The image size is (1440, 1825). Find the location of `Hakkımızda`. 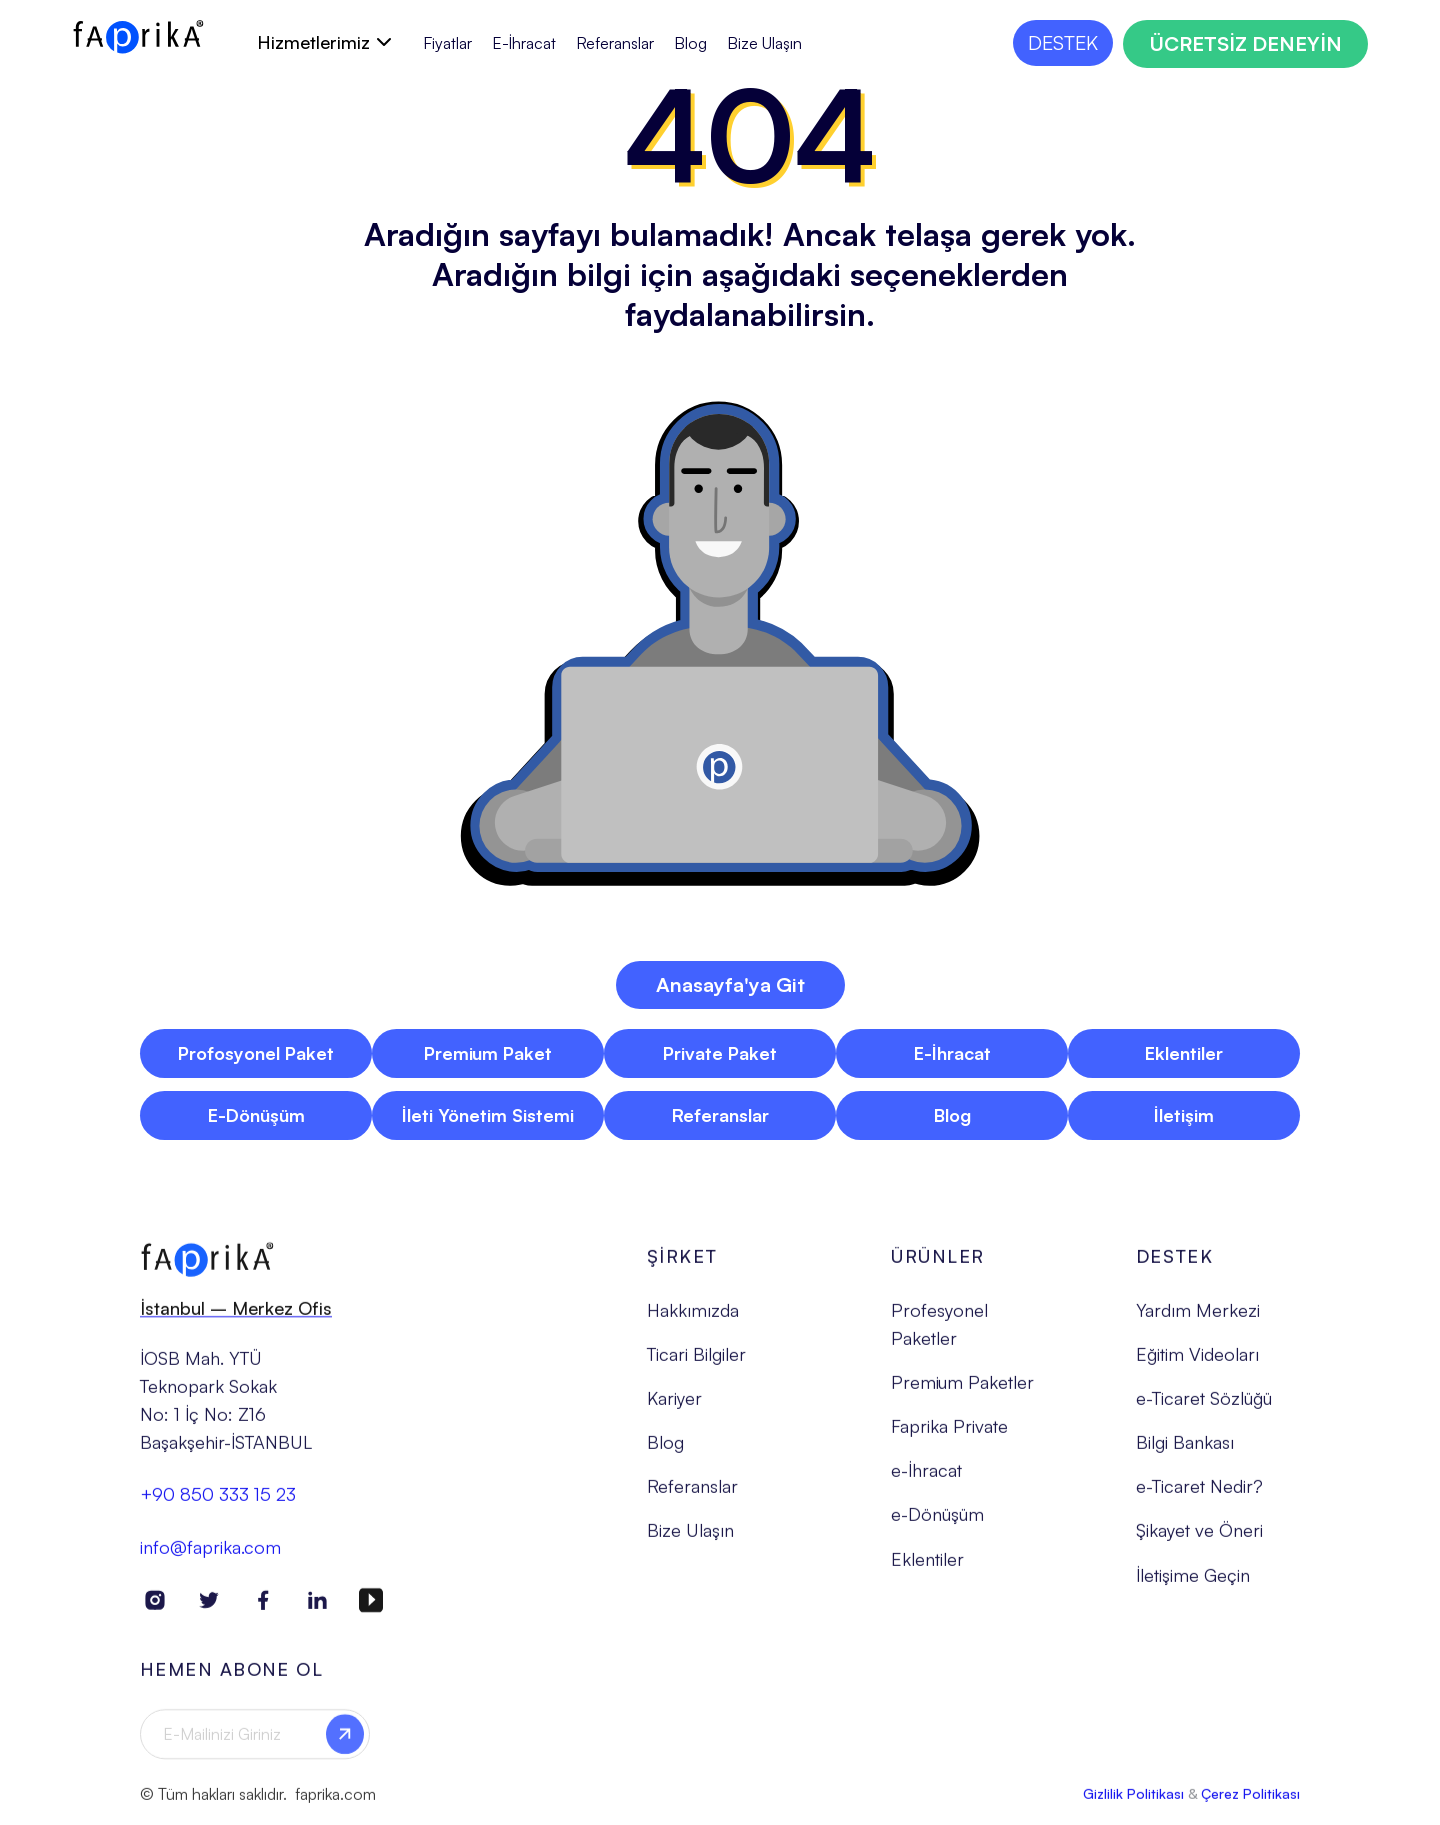

Hakkımızda is located at coordinates (693, 1323).